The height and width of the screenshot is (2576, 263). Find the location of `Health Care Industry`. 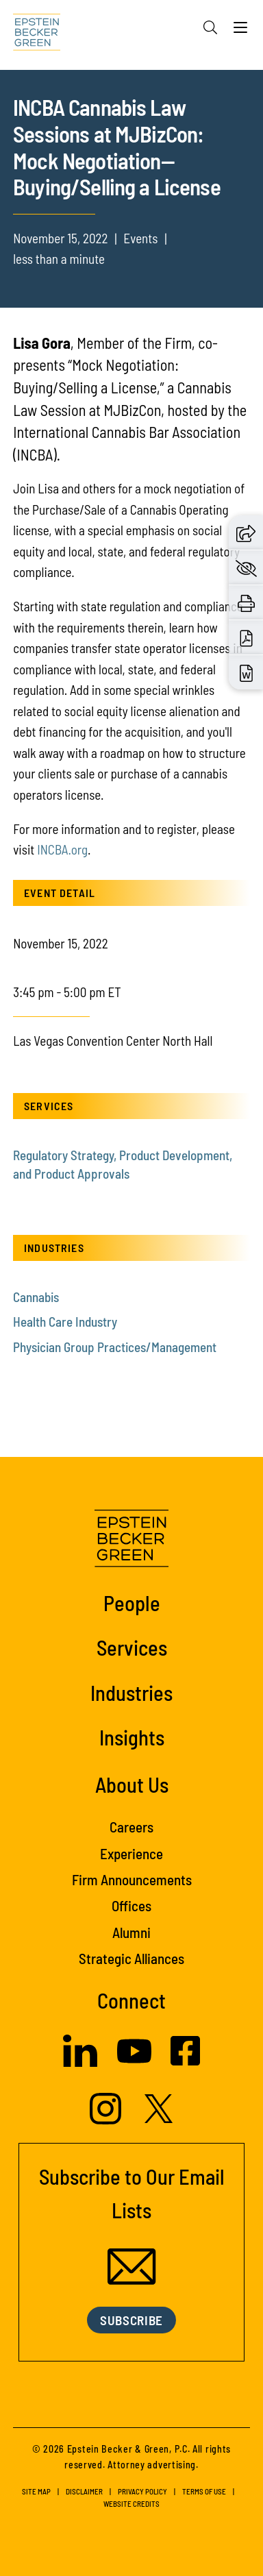

Health Care Industry is located at coordinates (65, 1321).